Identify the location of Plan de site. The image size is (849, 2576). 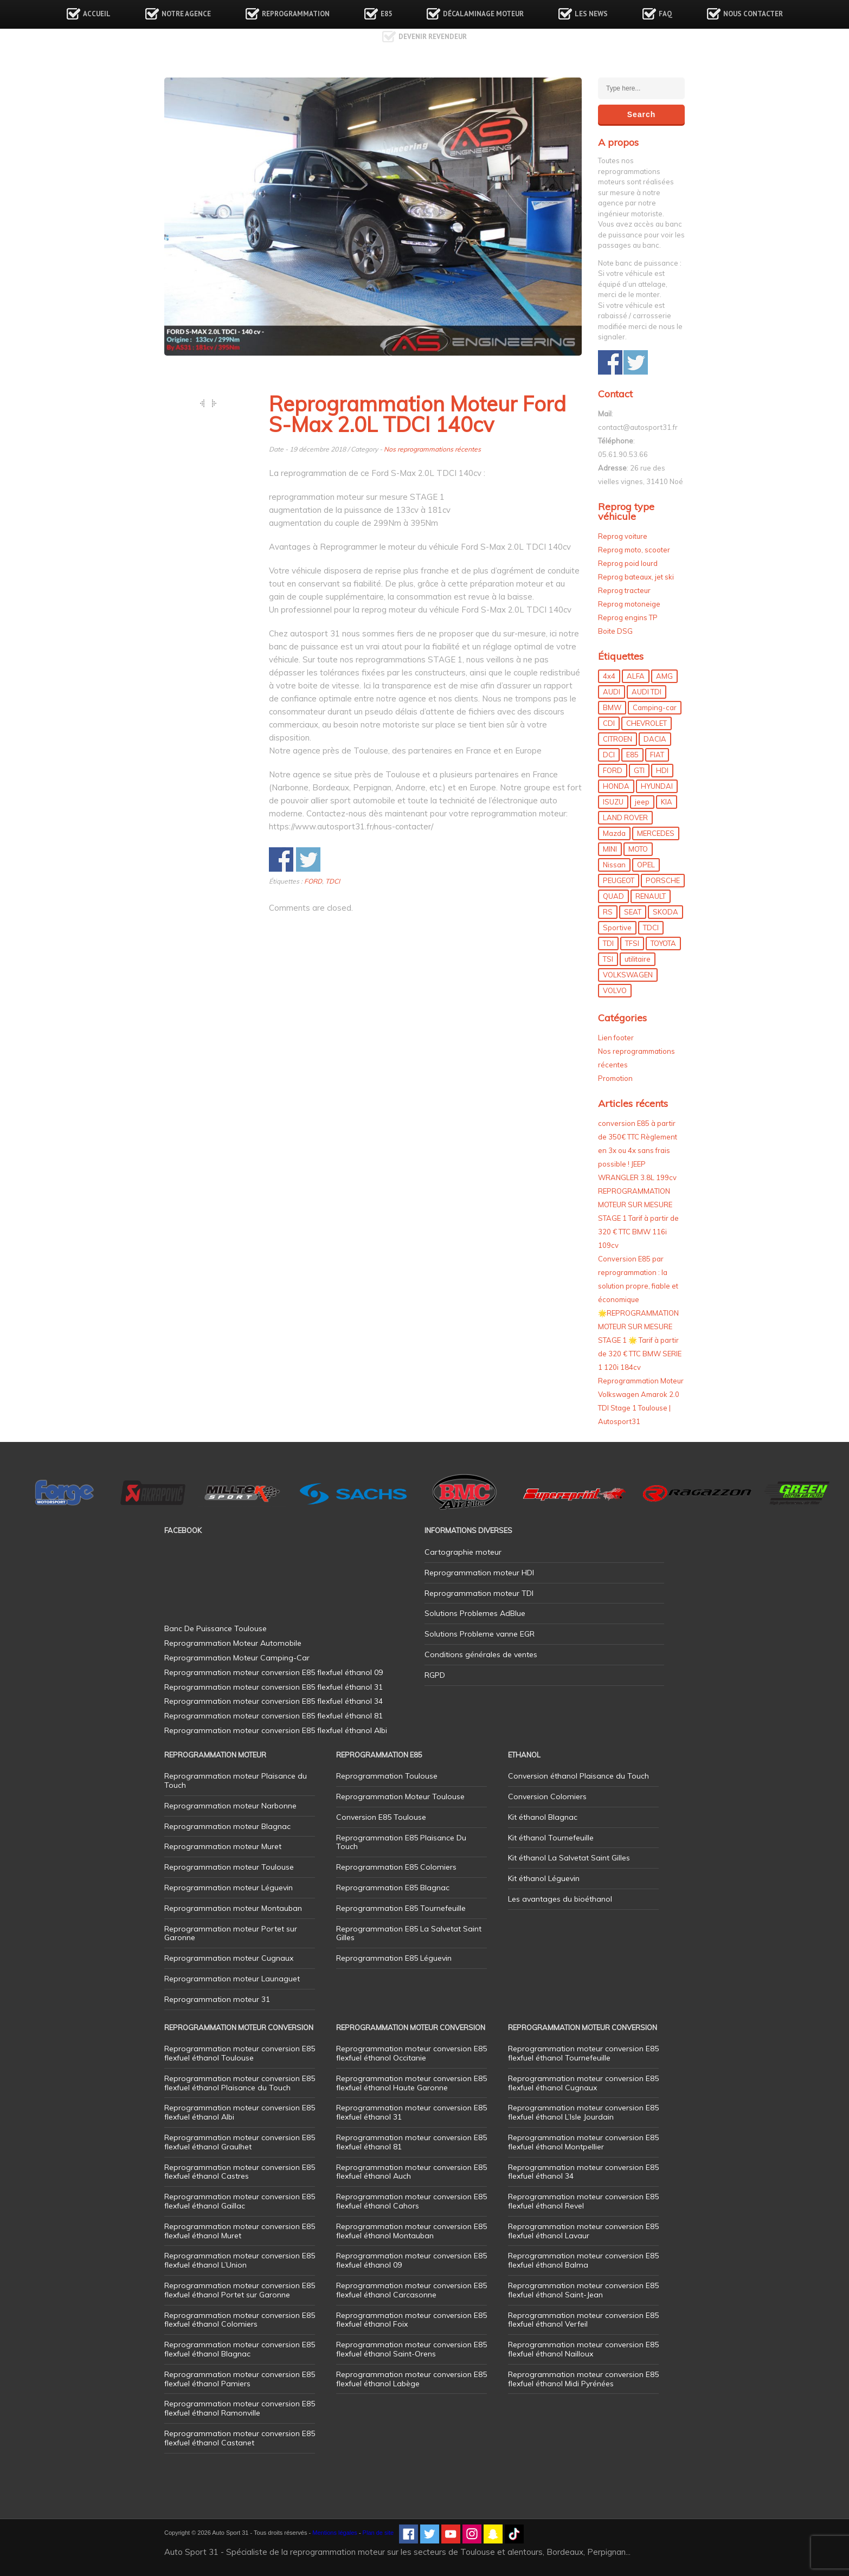
(378, 2532).